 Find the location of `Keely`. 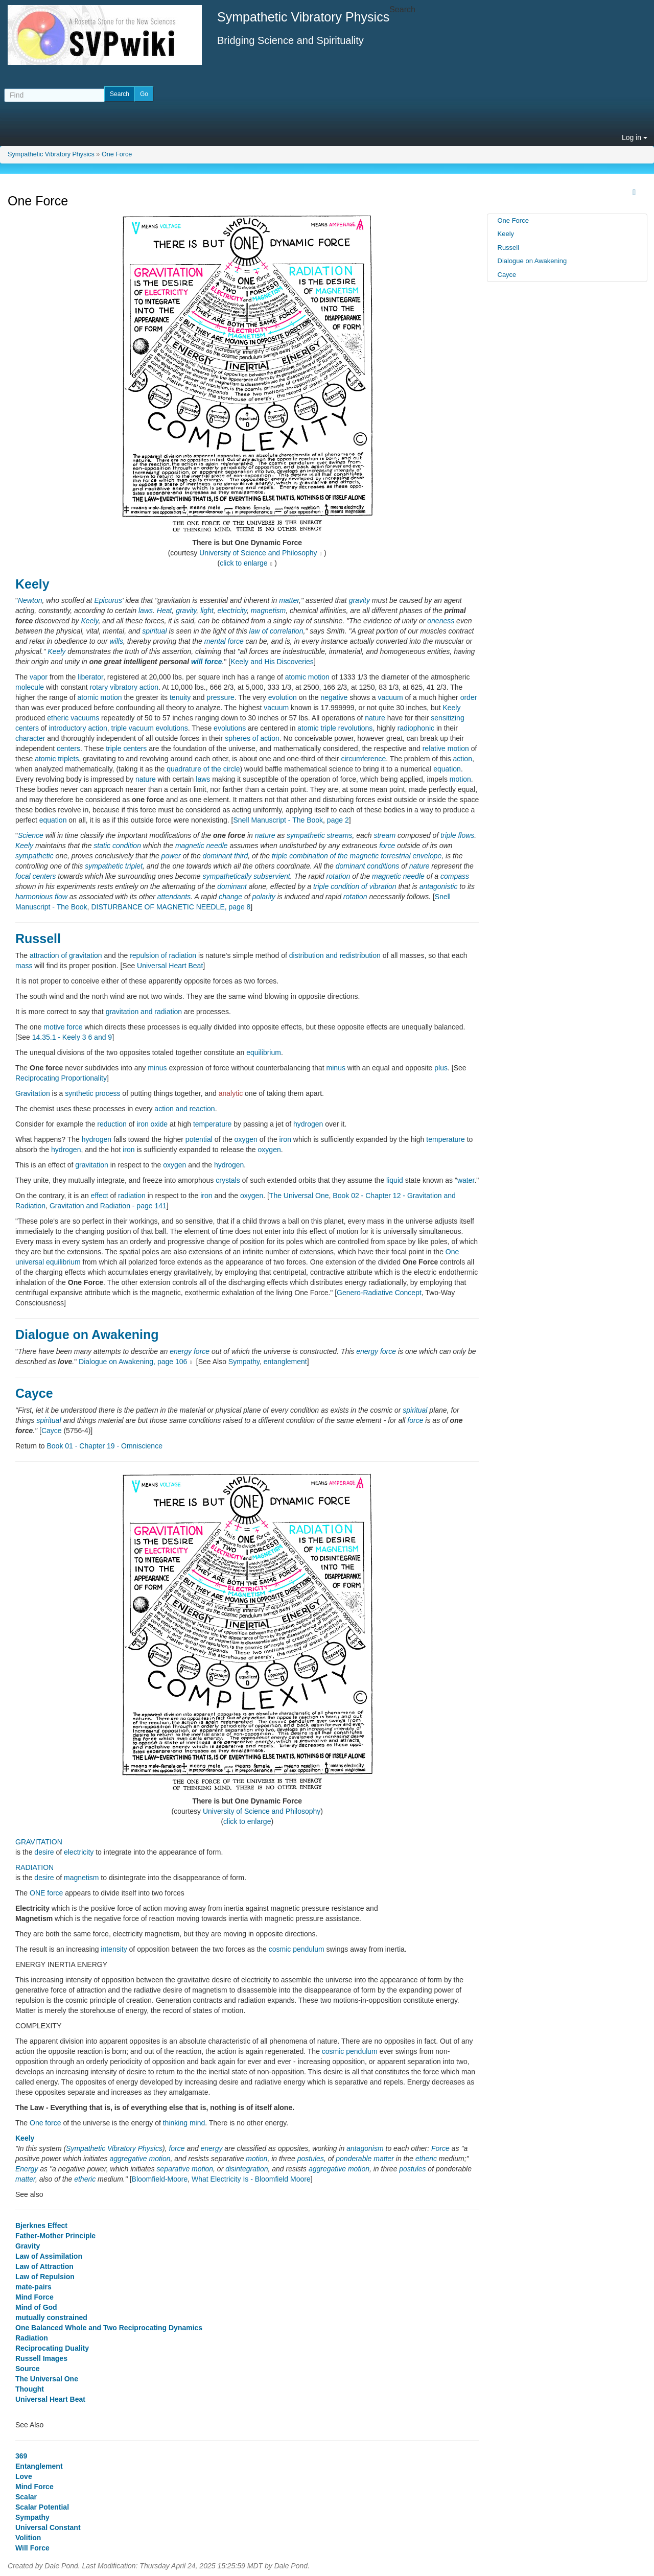

Keely is located at coordinates (32, 584).